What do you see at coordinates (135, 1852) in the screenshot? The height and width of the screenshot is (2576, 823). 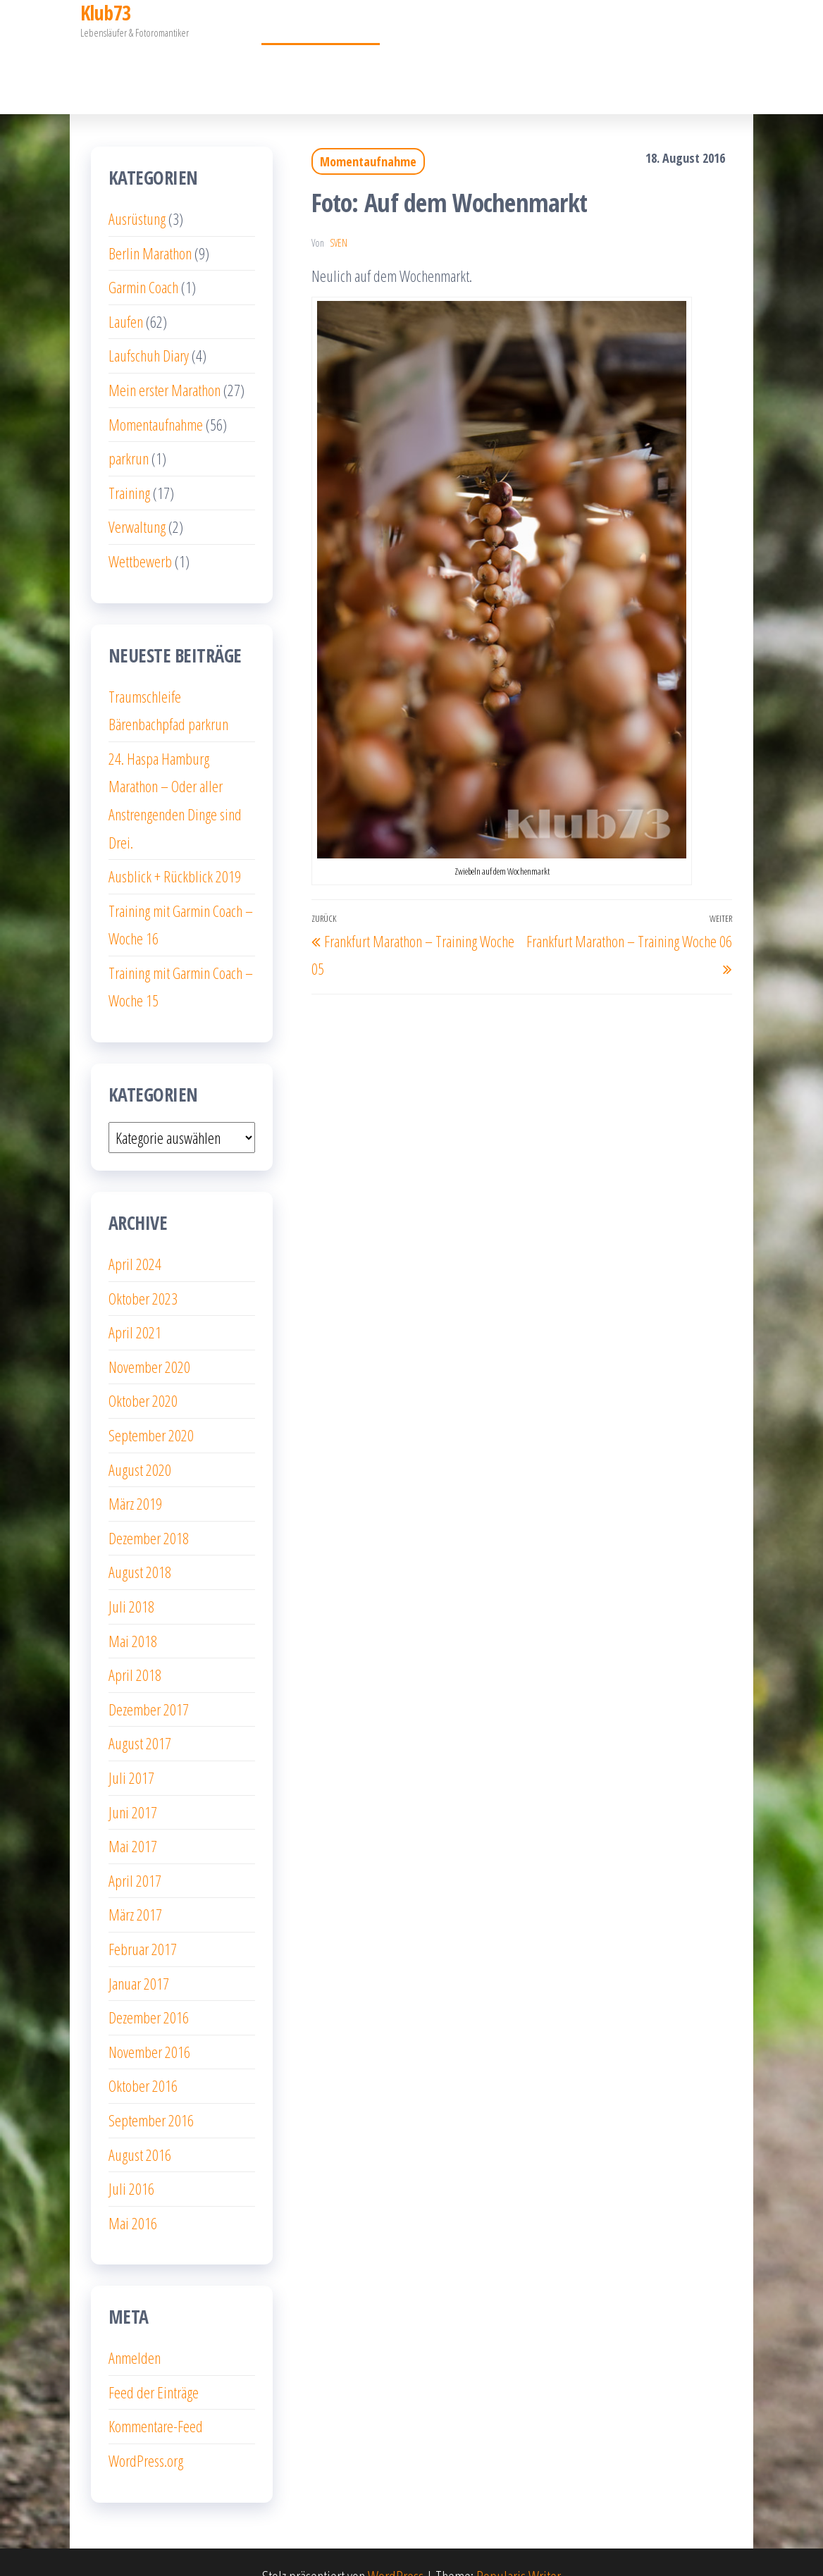 I see `April 2017` at bounding box center [135, 1852].